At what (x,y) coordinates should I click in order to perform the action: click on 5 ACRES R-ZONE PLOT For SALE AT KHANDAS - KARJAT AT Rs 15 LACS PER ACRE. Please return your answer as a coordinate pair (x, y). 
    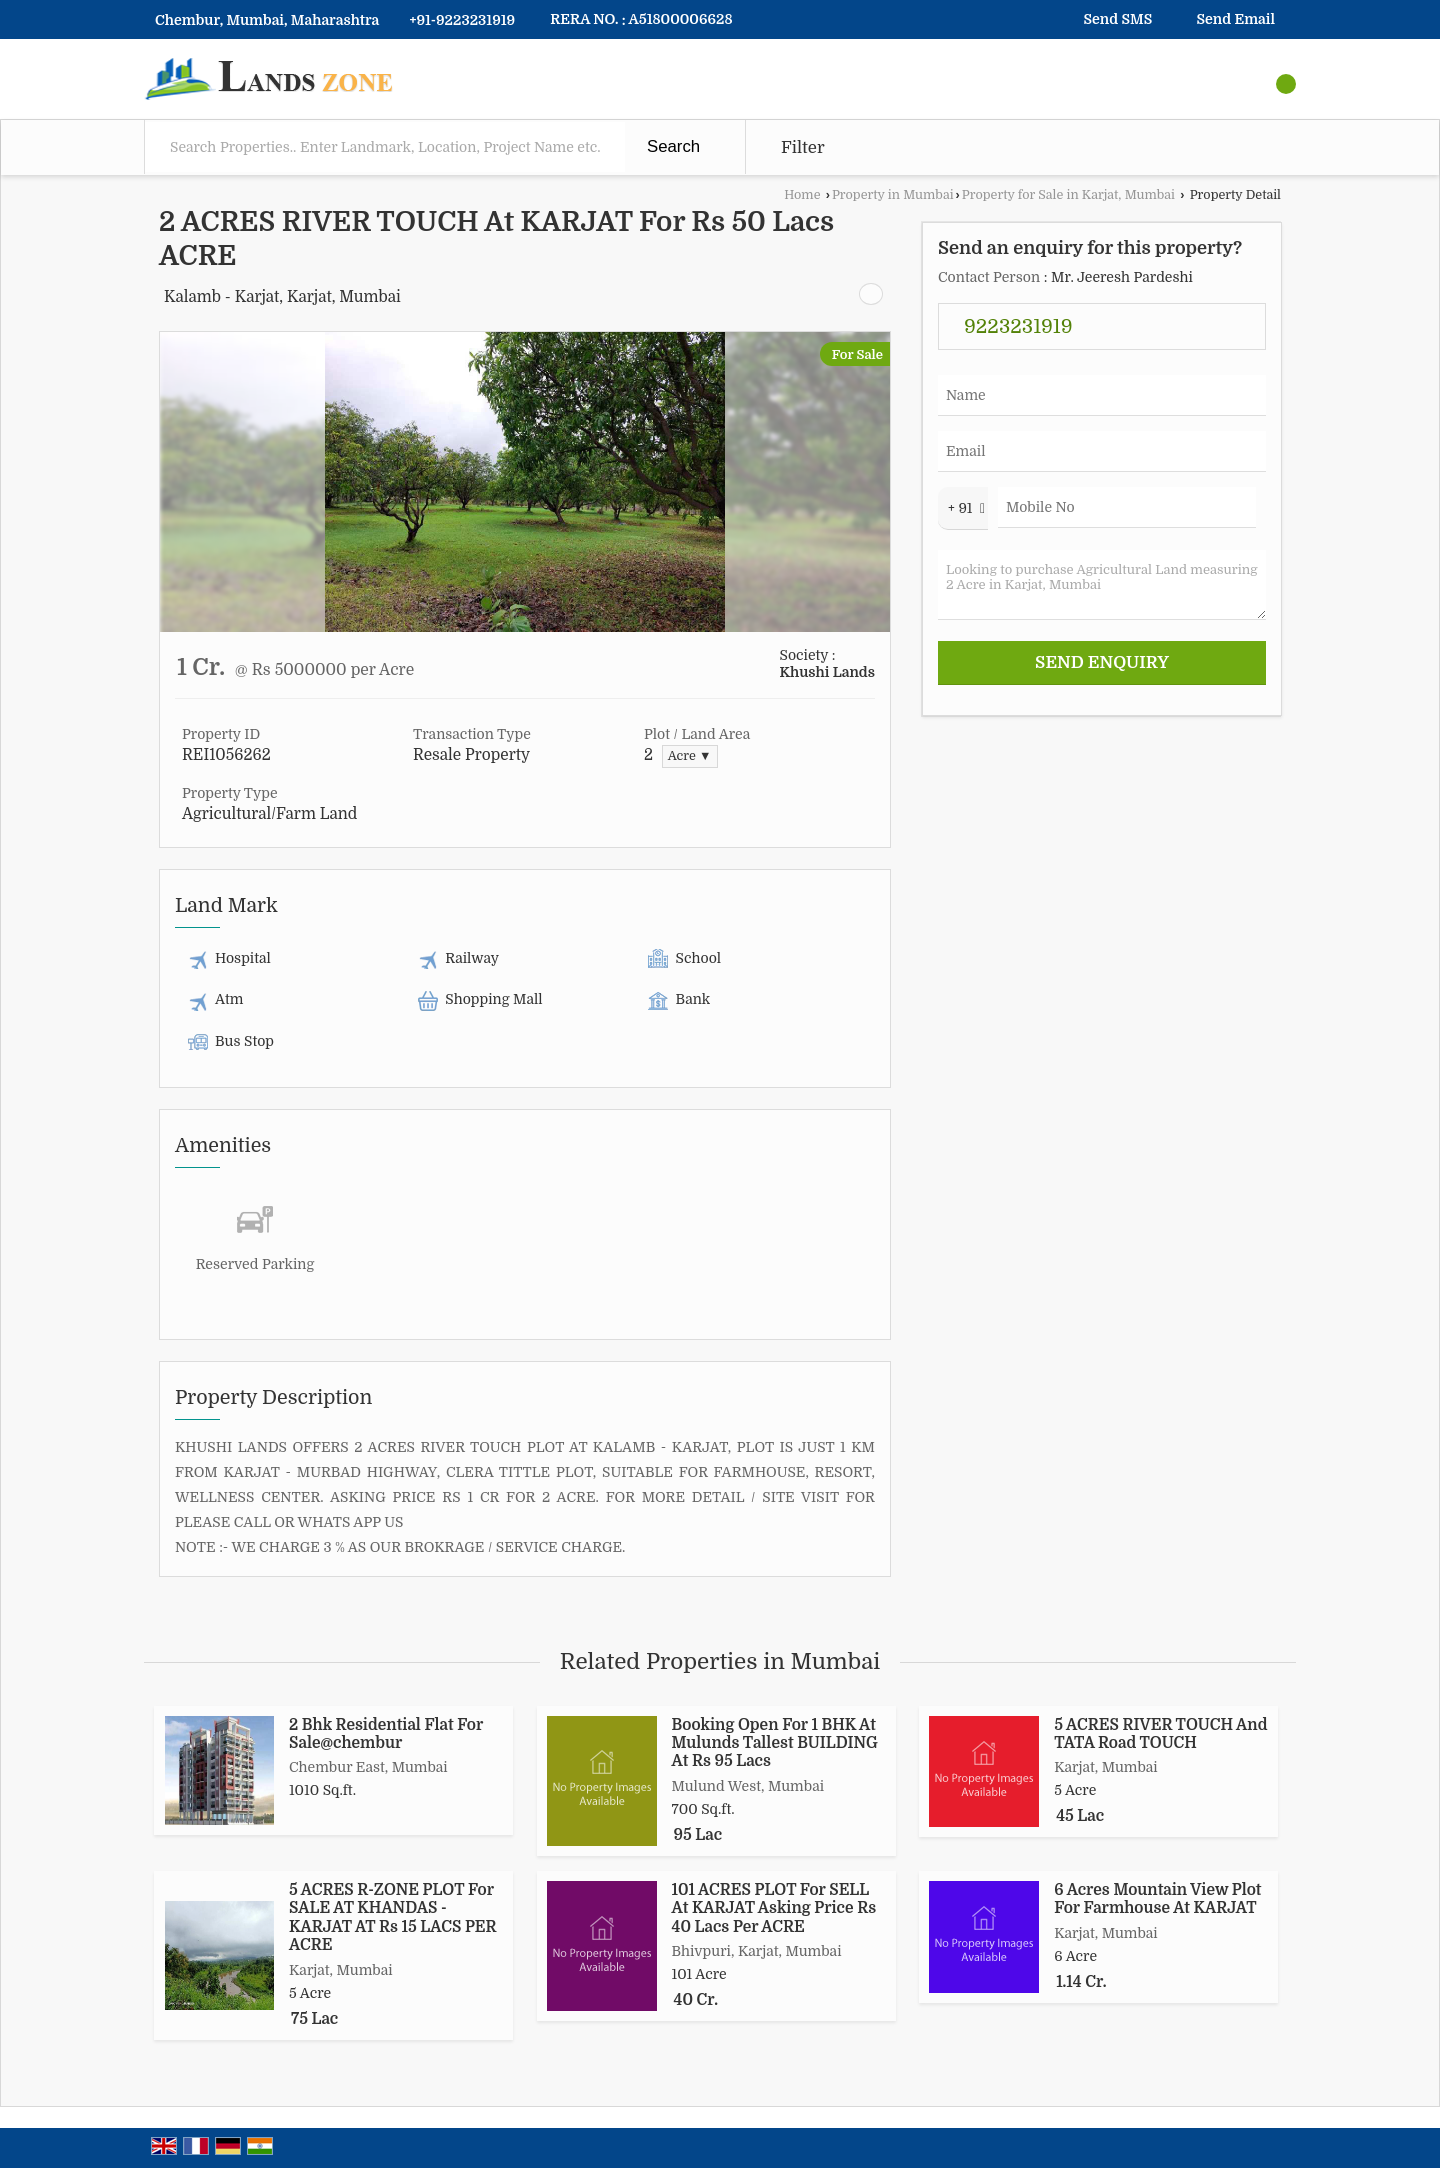
    Looking at the image, I should click on (392, 1917).